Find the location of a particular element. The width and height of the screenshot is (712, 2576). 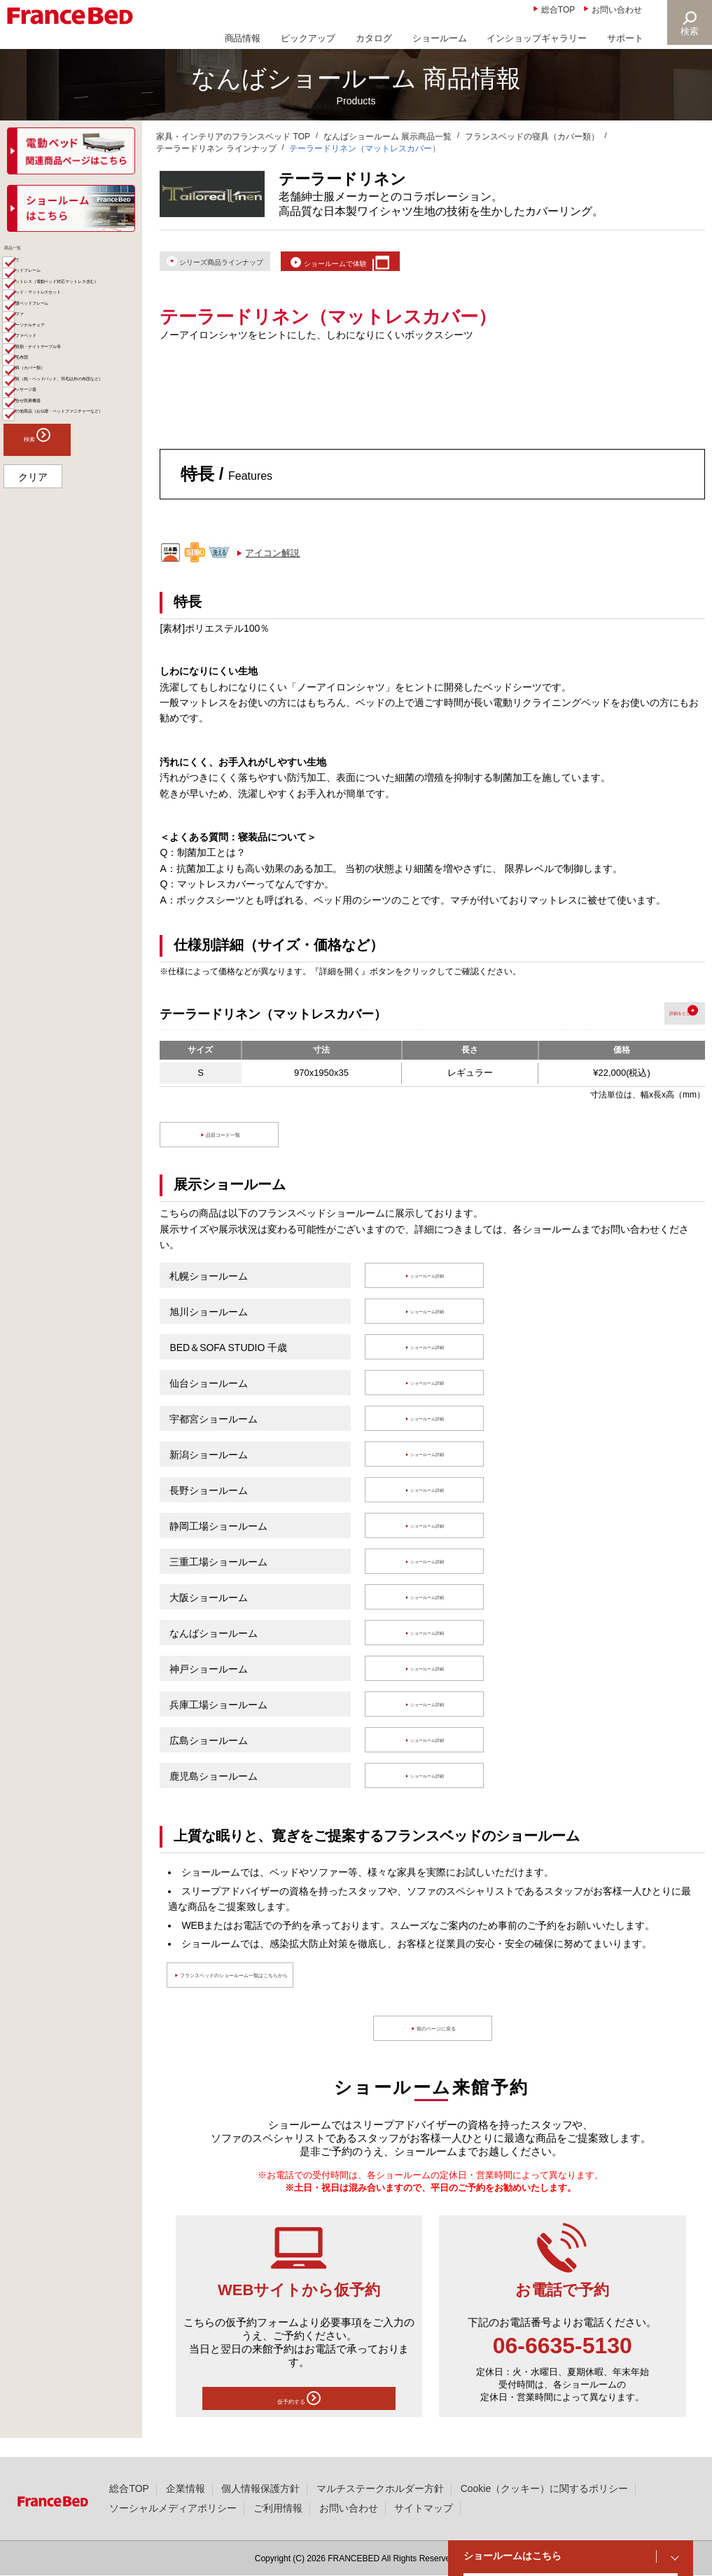

検索 is located at coordinates (688, 31).